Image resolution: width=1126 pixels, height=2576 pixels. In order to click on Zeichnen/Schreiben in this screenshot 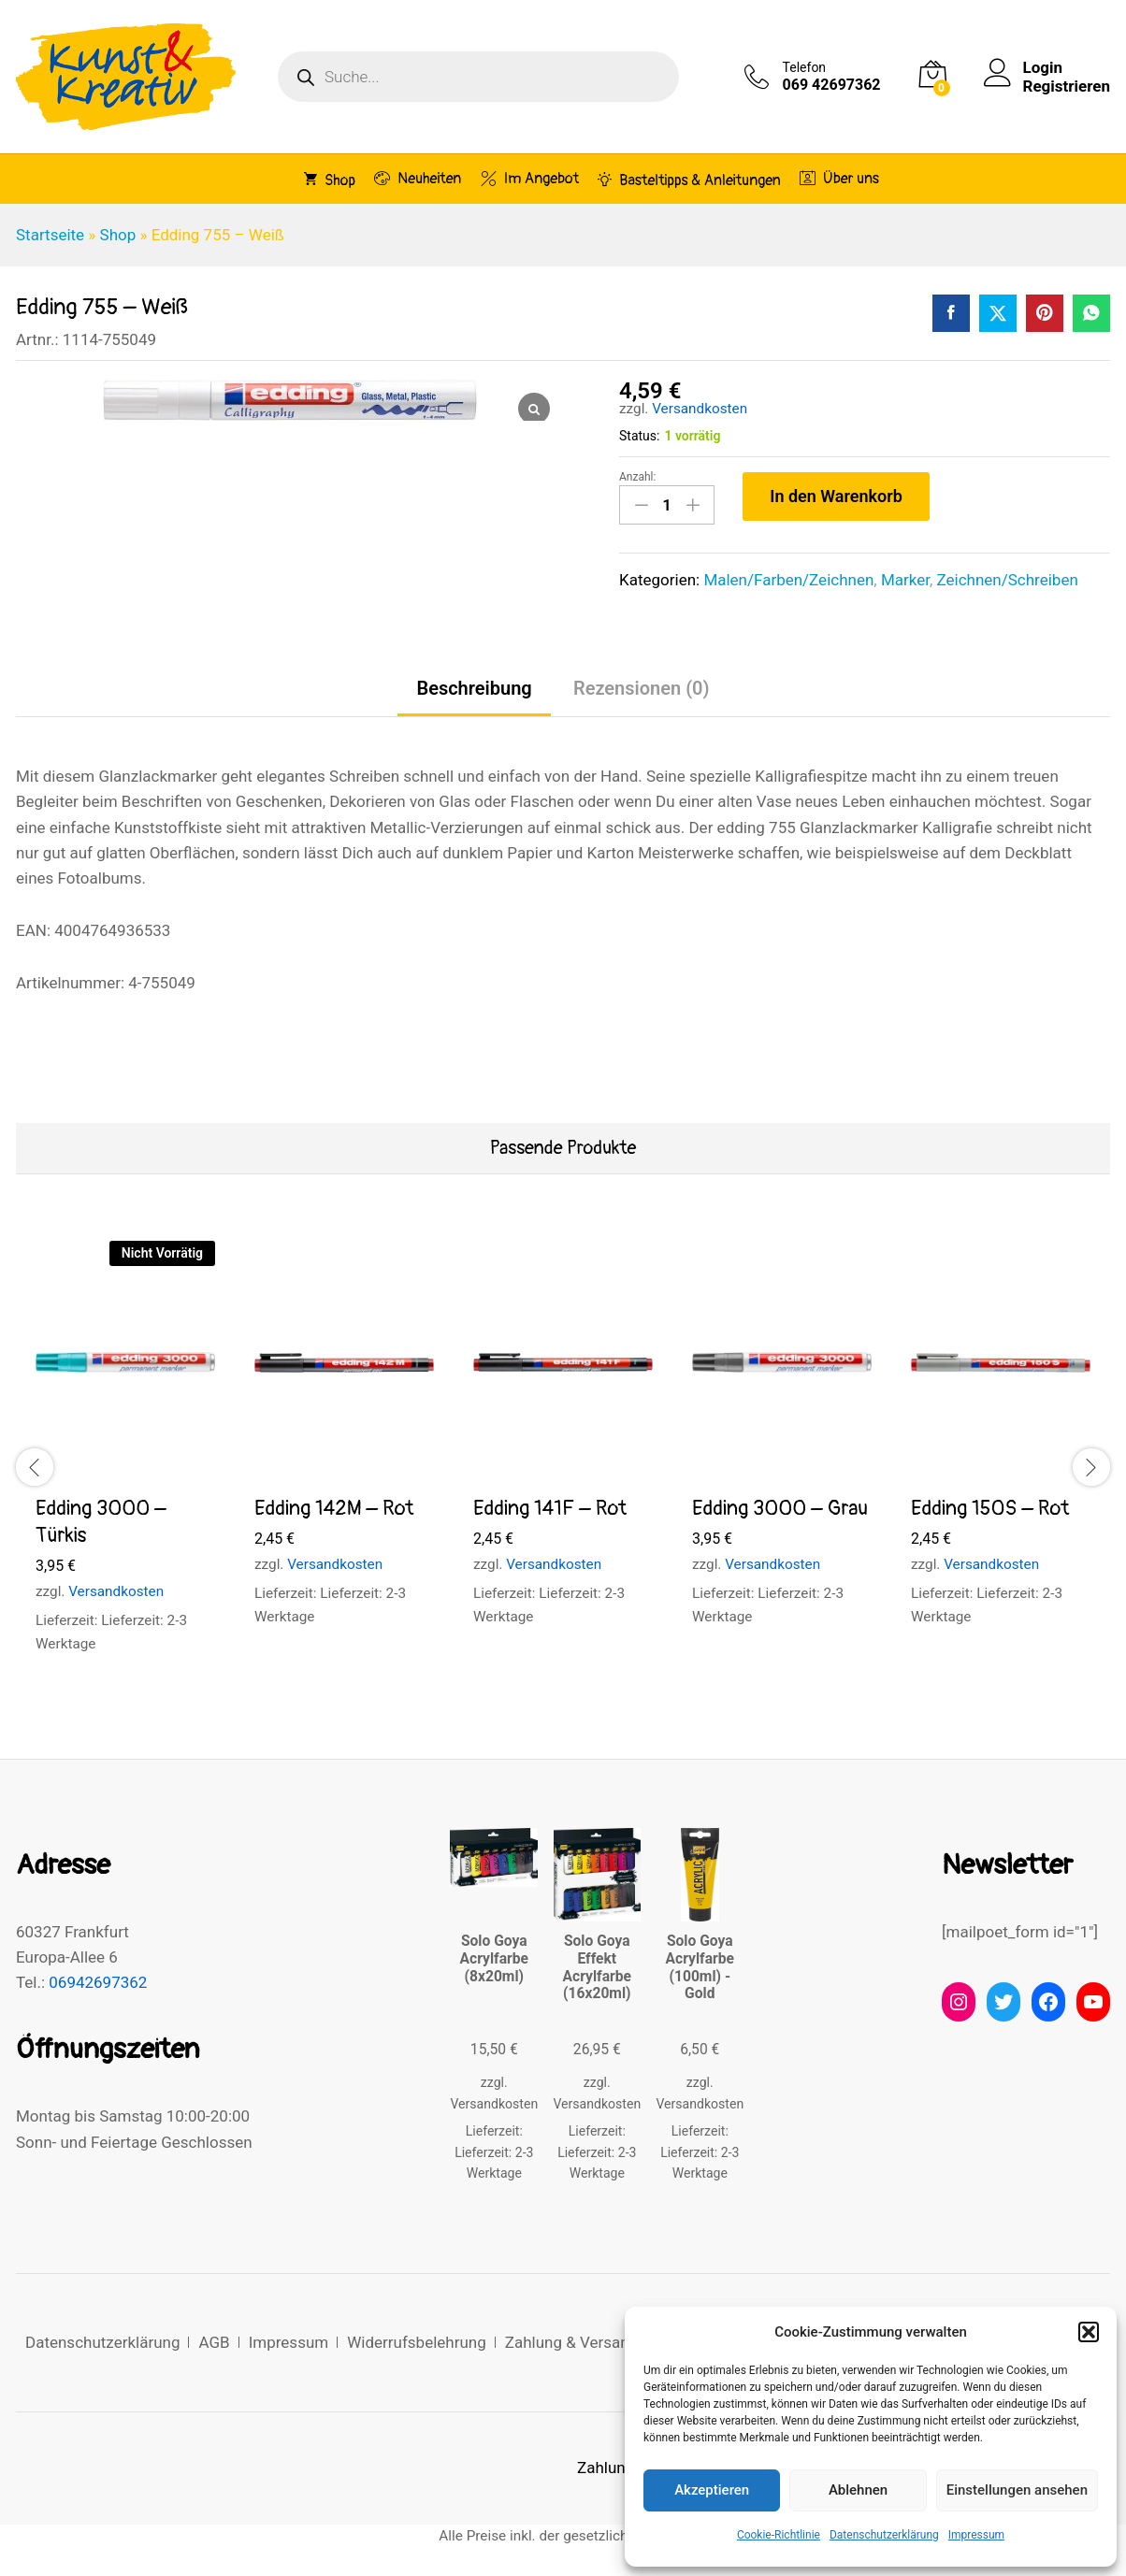, I will do `click(1007, 579)`.